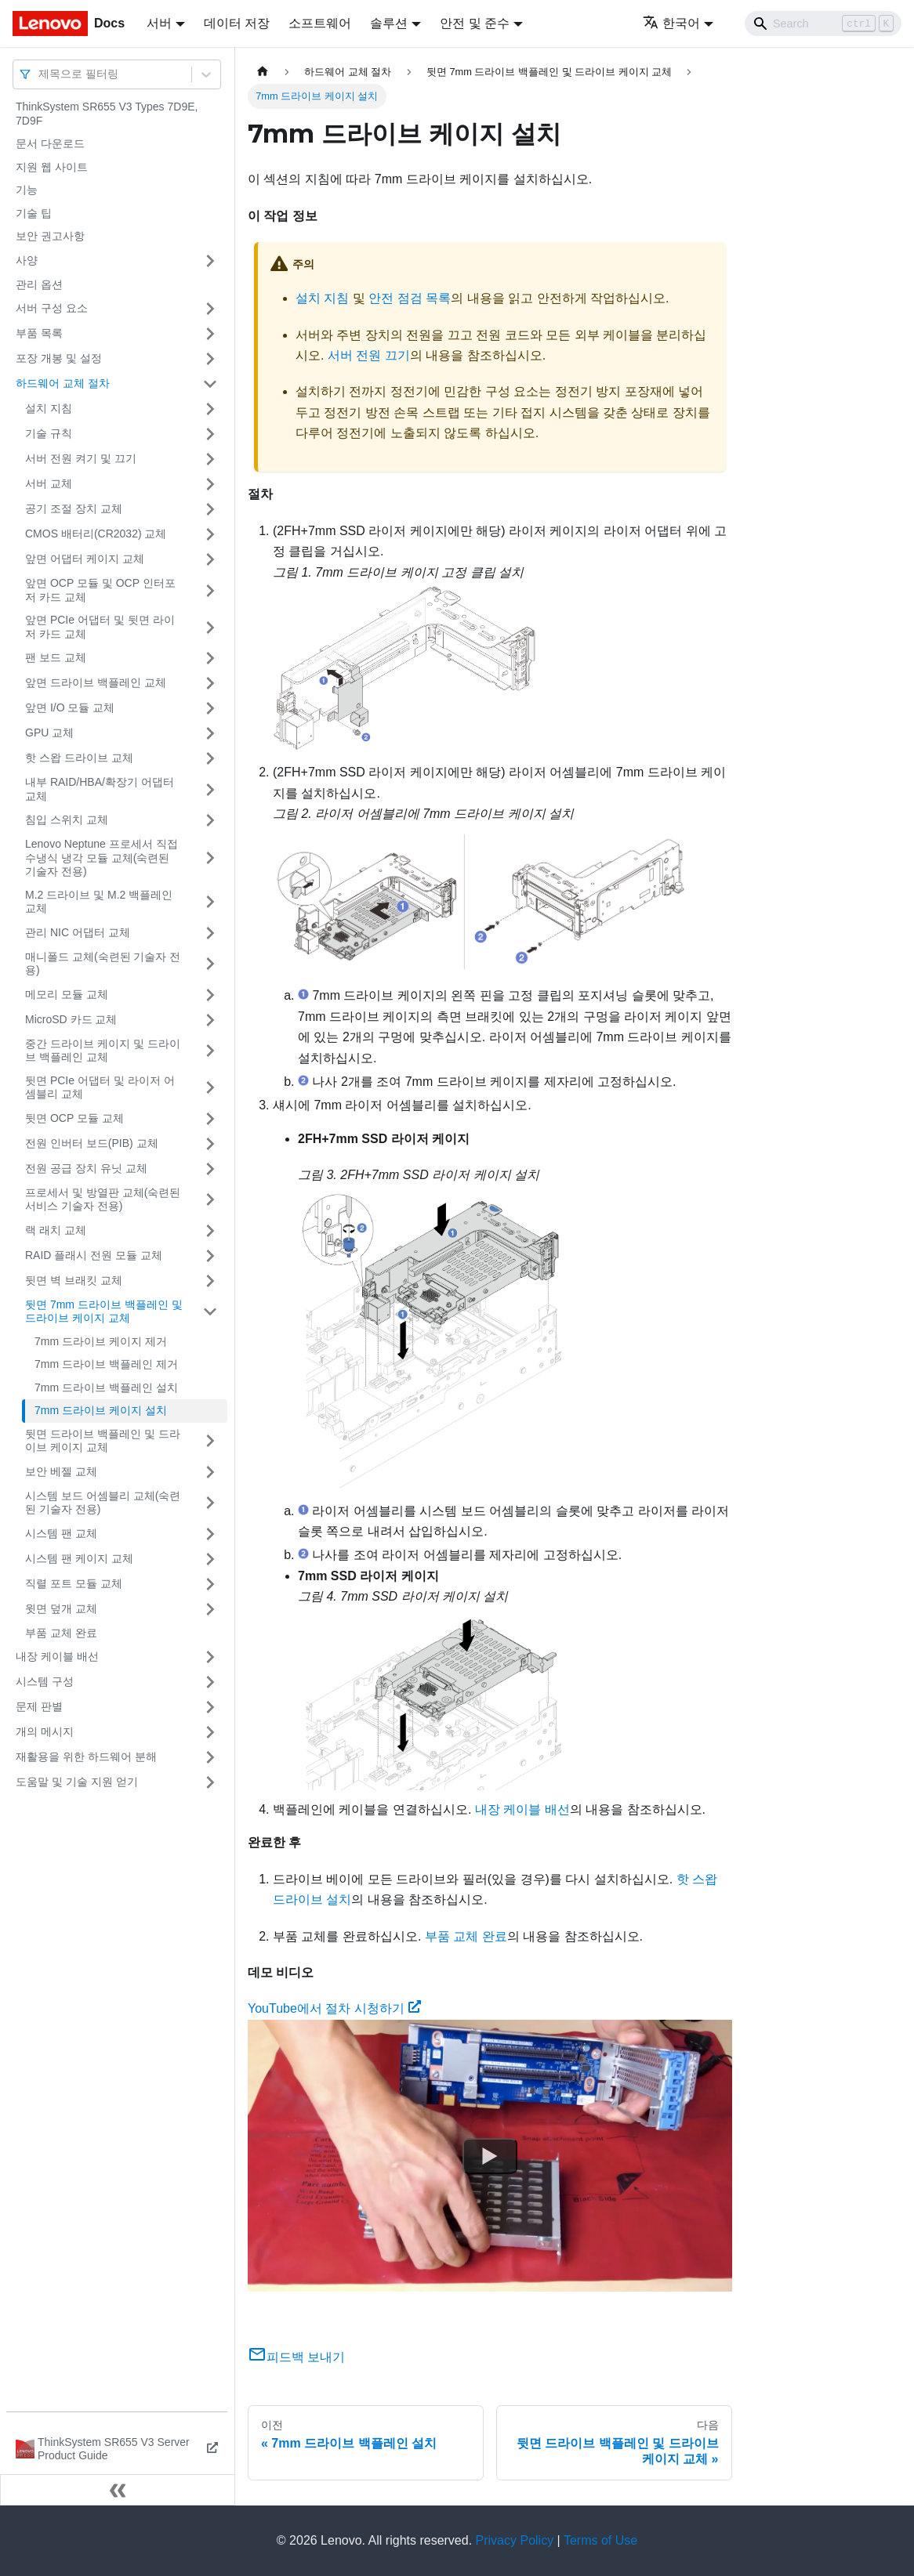 The image size is (914, 2576). What do you see at coordinates (48, 433) in the screenshot?
I see `기술 규칙` at bounding box center [48, 433].